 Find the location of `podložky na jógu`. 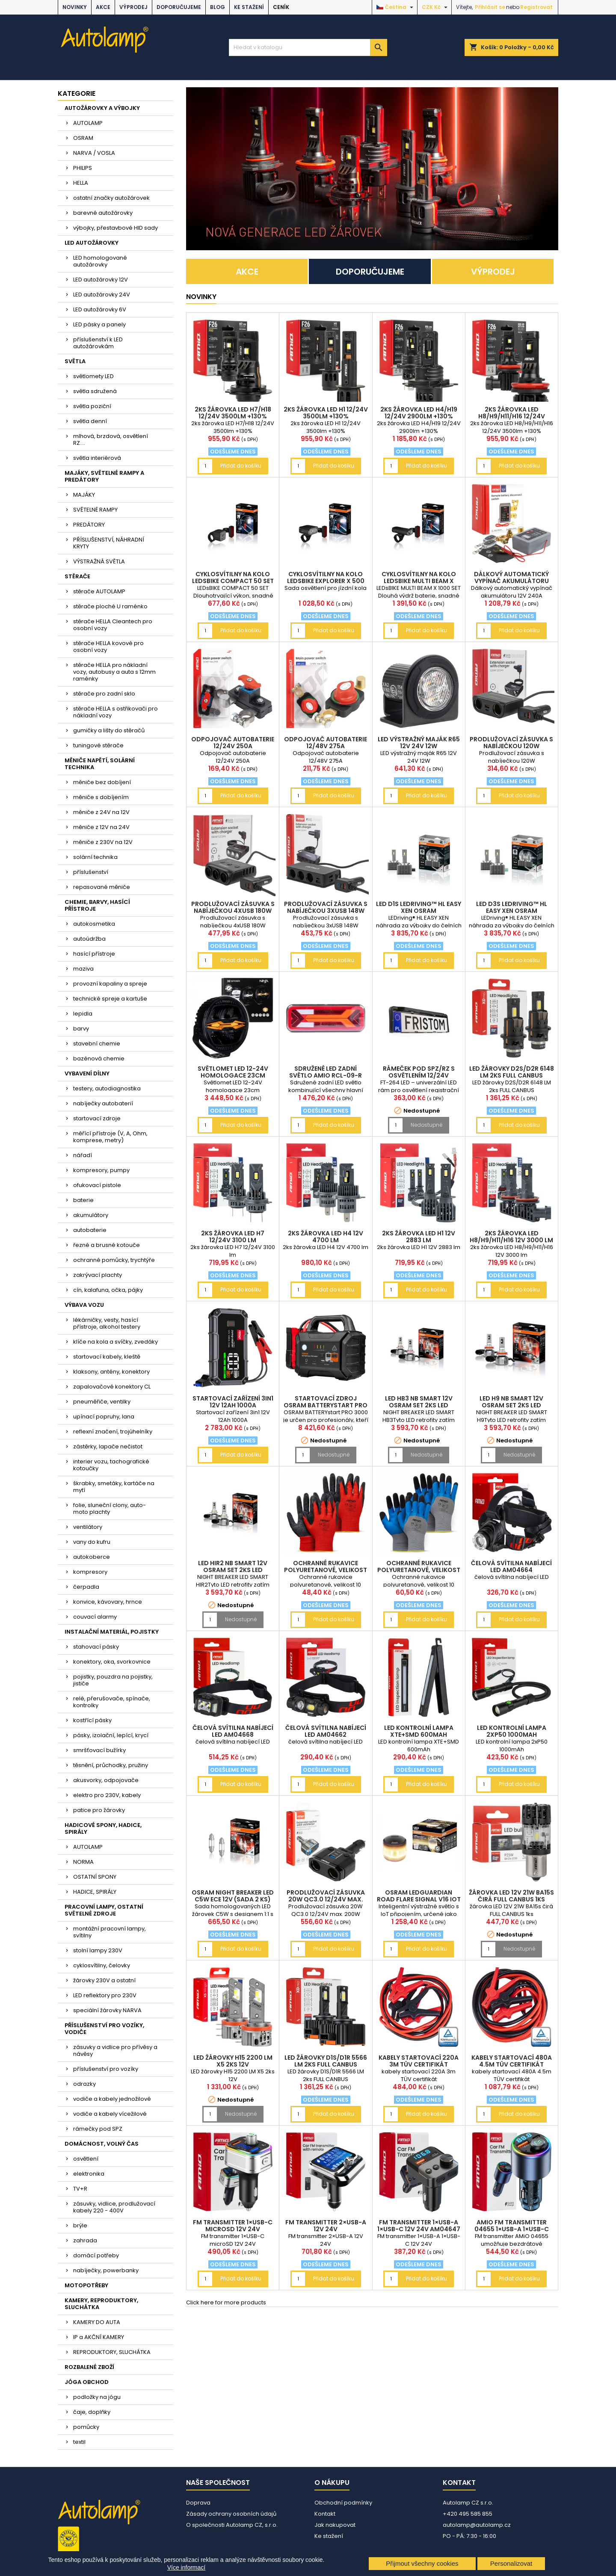

podložky na jógu is located at coordinates (97, 2397).